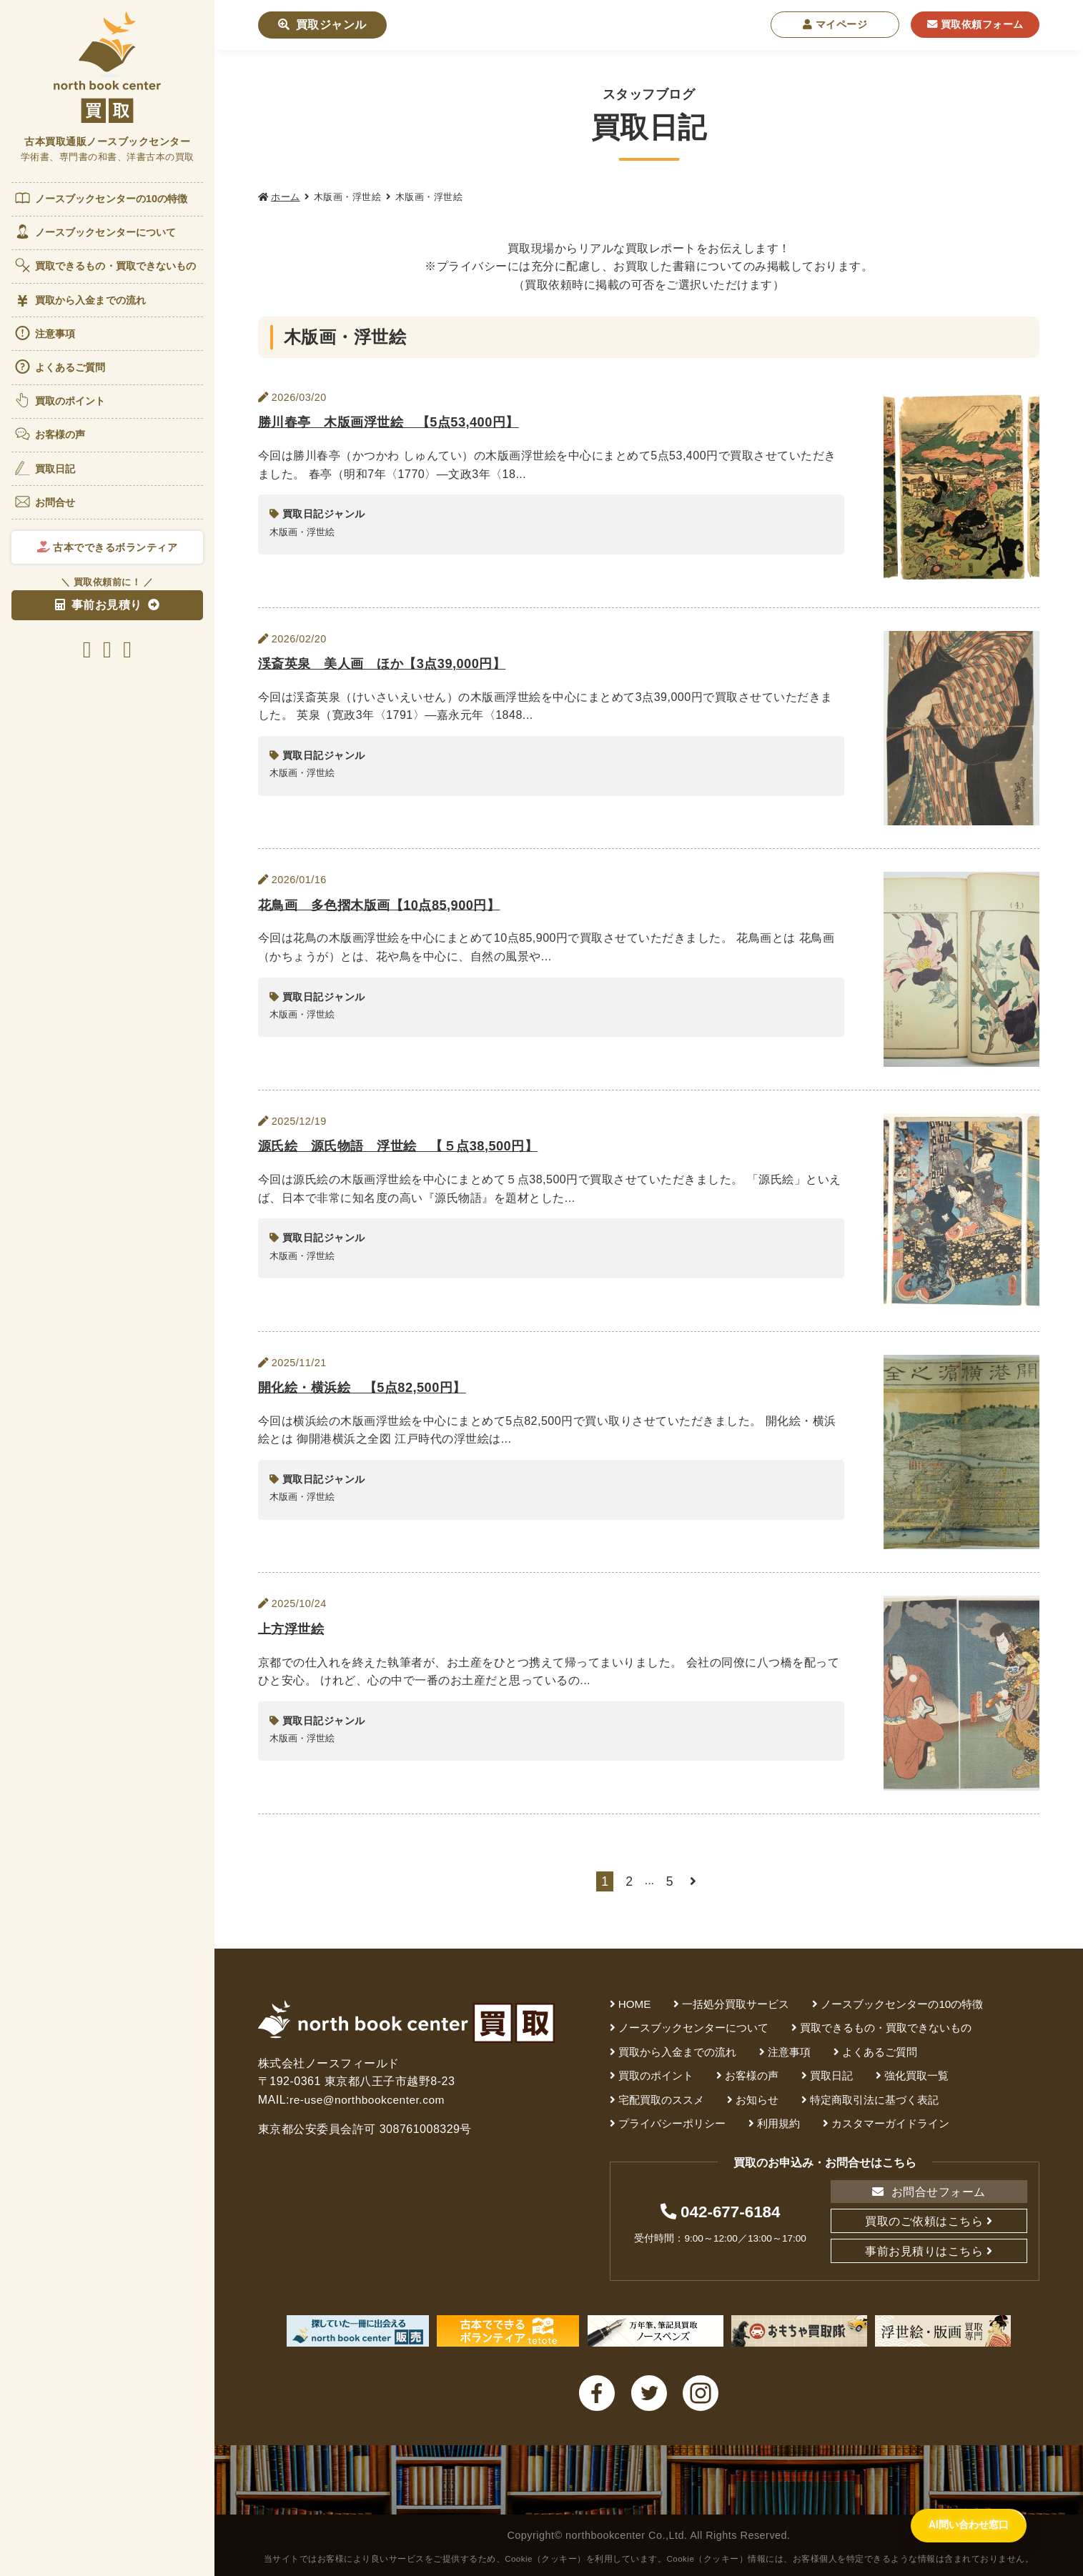 The height and width of the screenshot is (2576, 1083). What do you see at coordinates (924, 2221) in the screenshot?
I see `買取のご依頼はこちら` at bounding box center [924, 2221].